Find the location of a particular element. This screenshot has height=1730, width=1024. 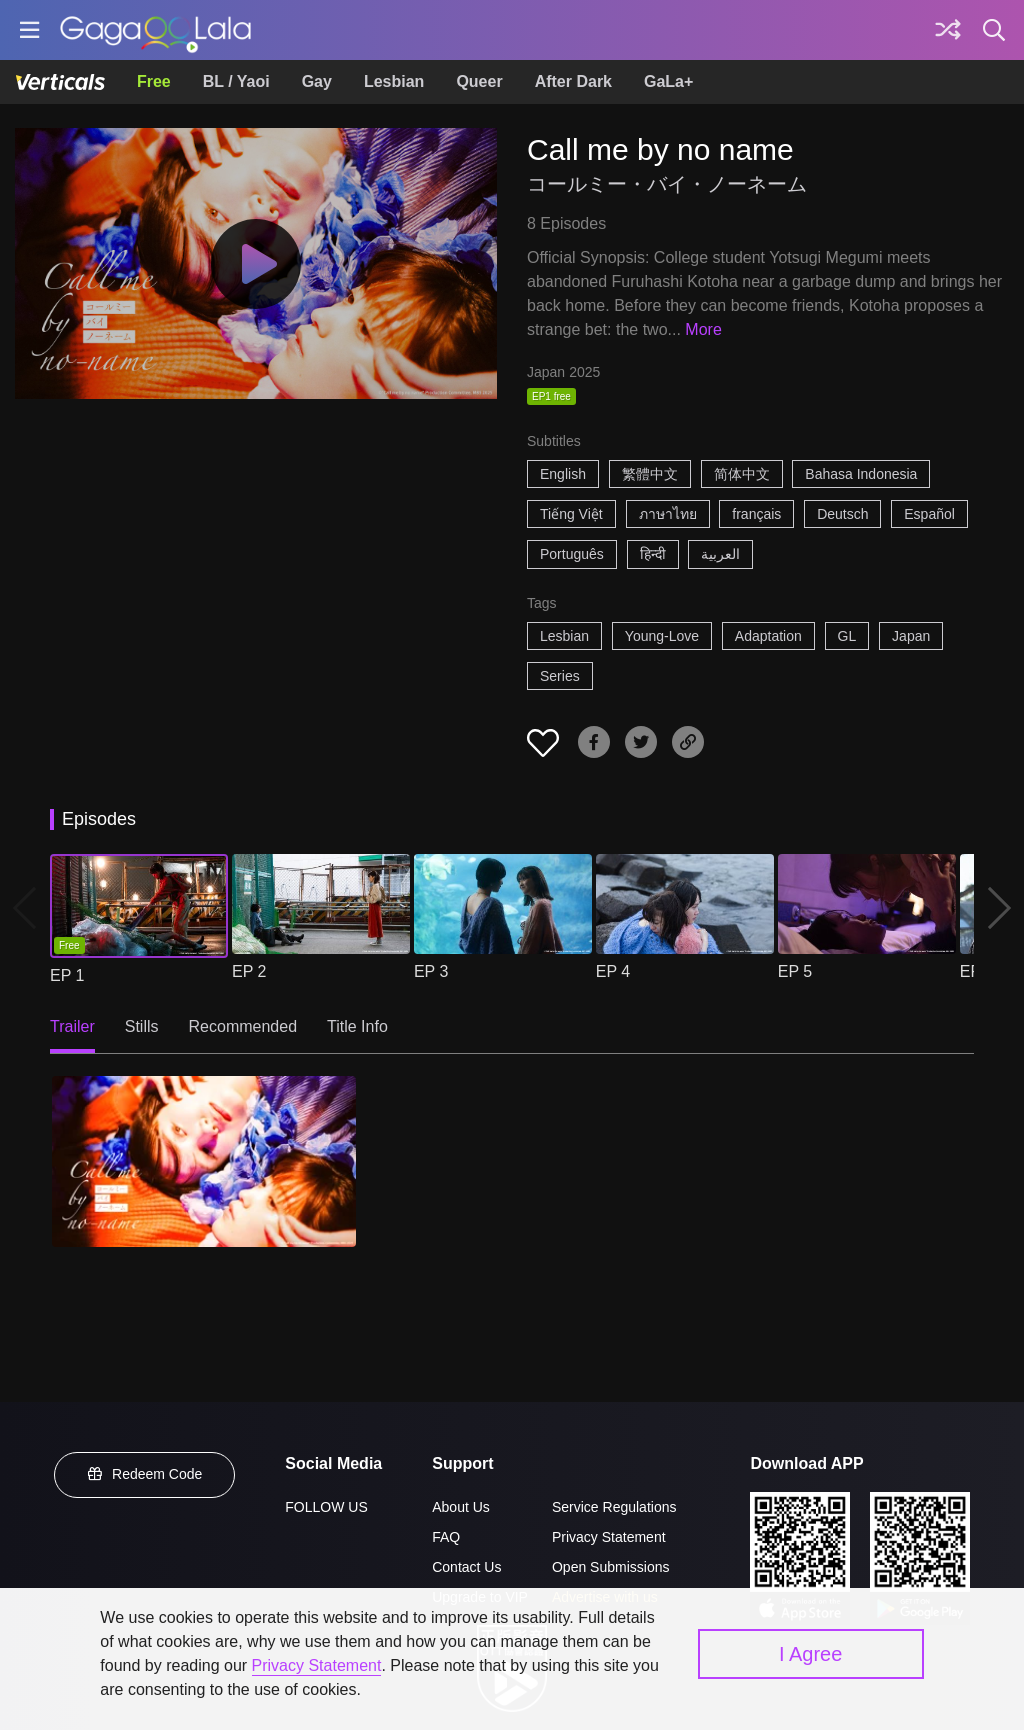

繁體中文 is located at coordinates (650, 474).